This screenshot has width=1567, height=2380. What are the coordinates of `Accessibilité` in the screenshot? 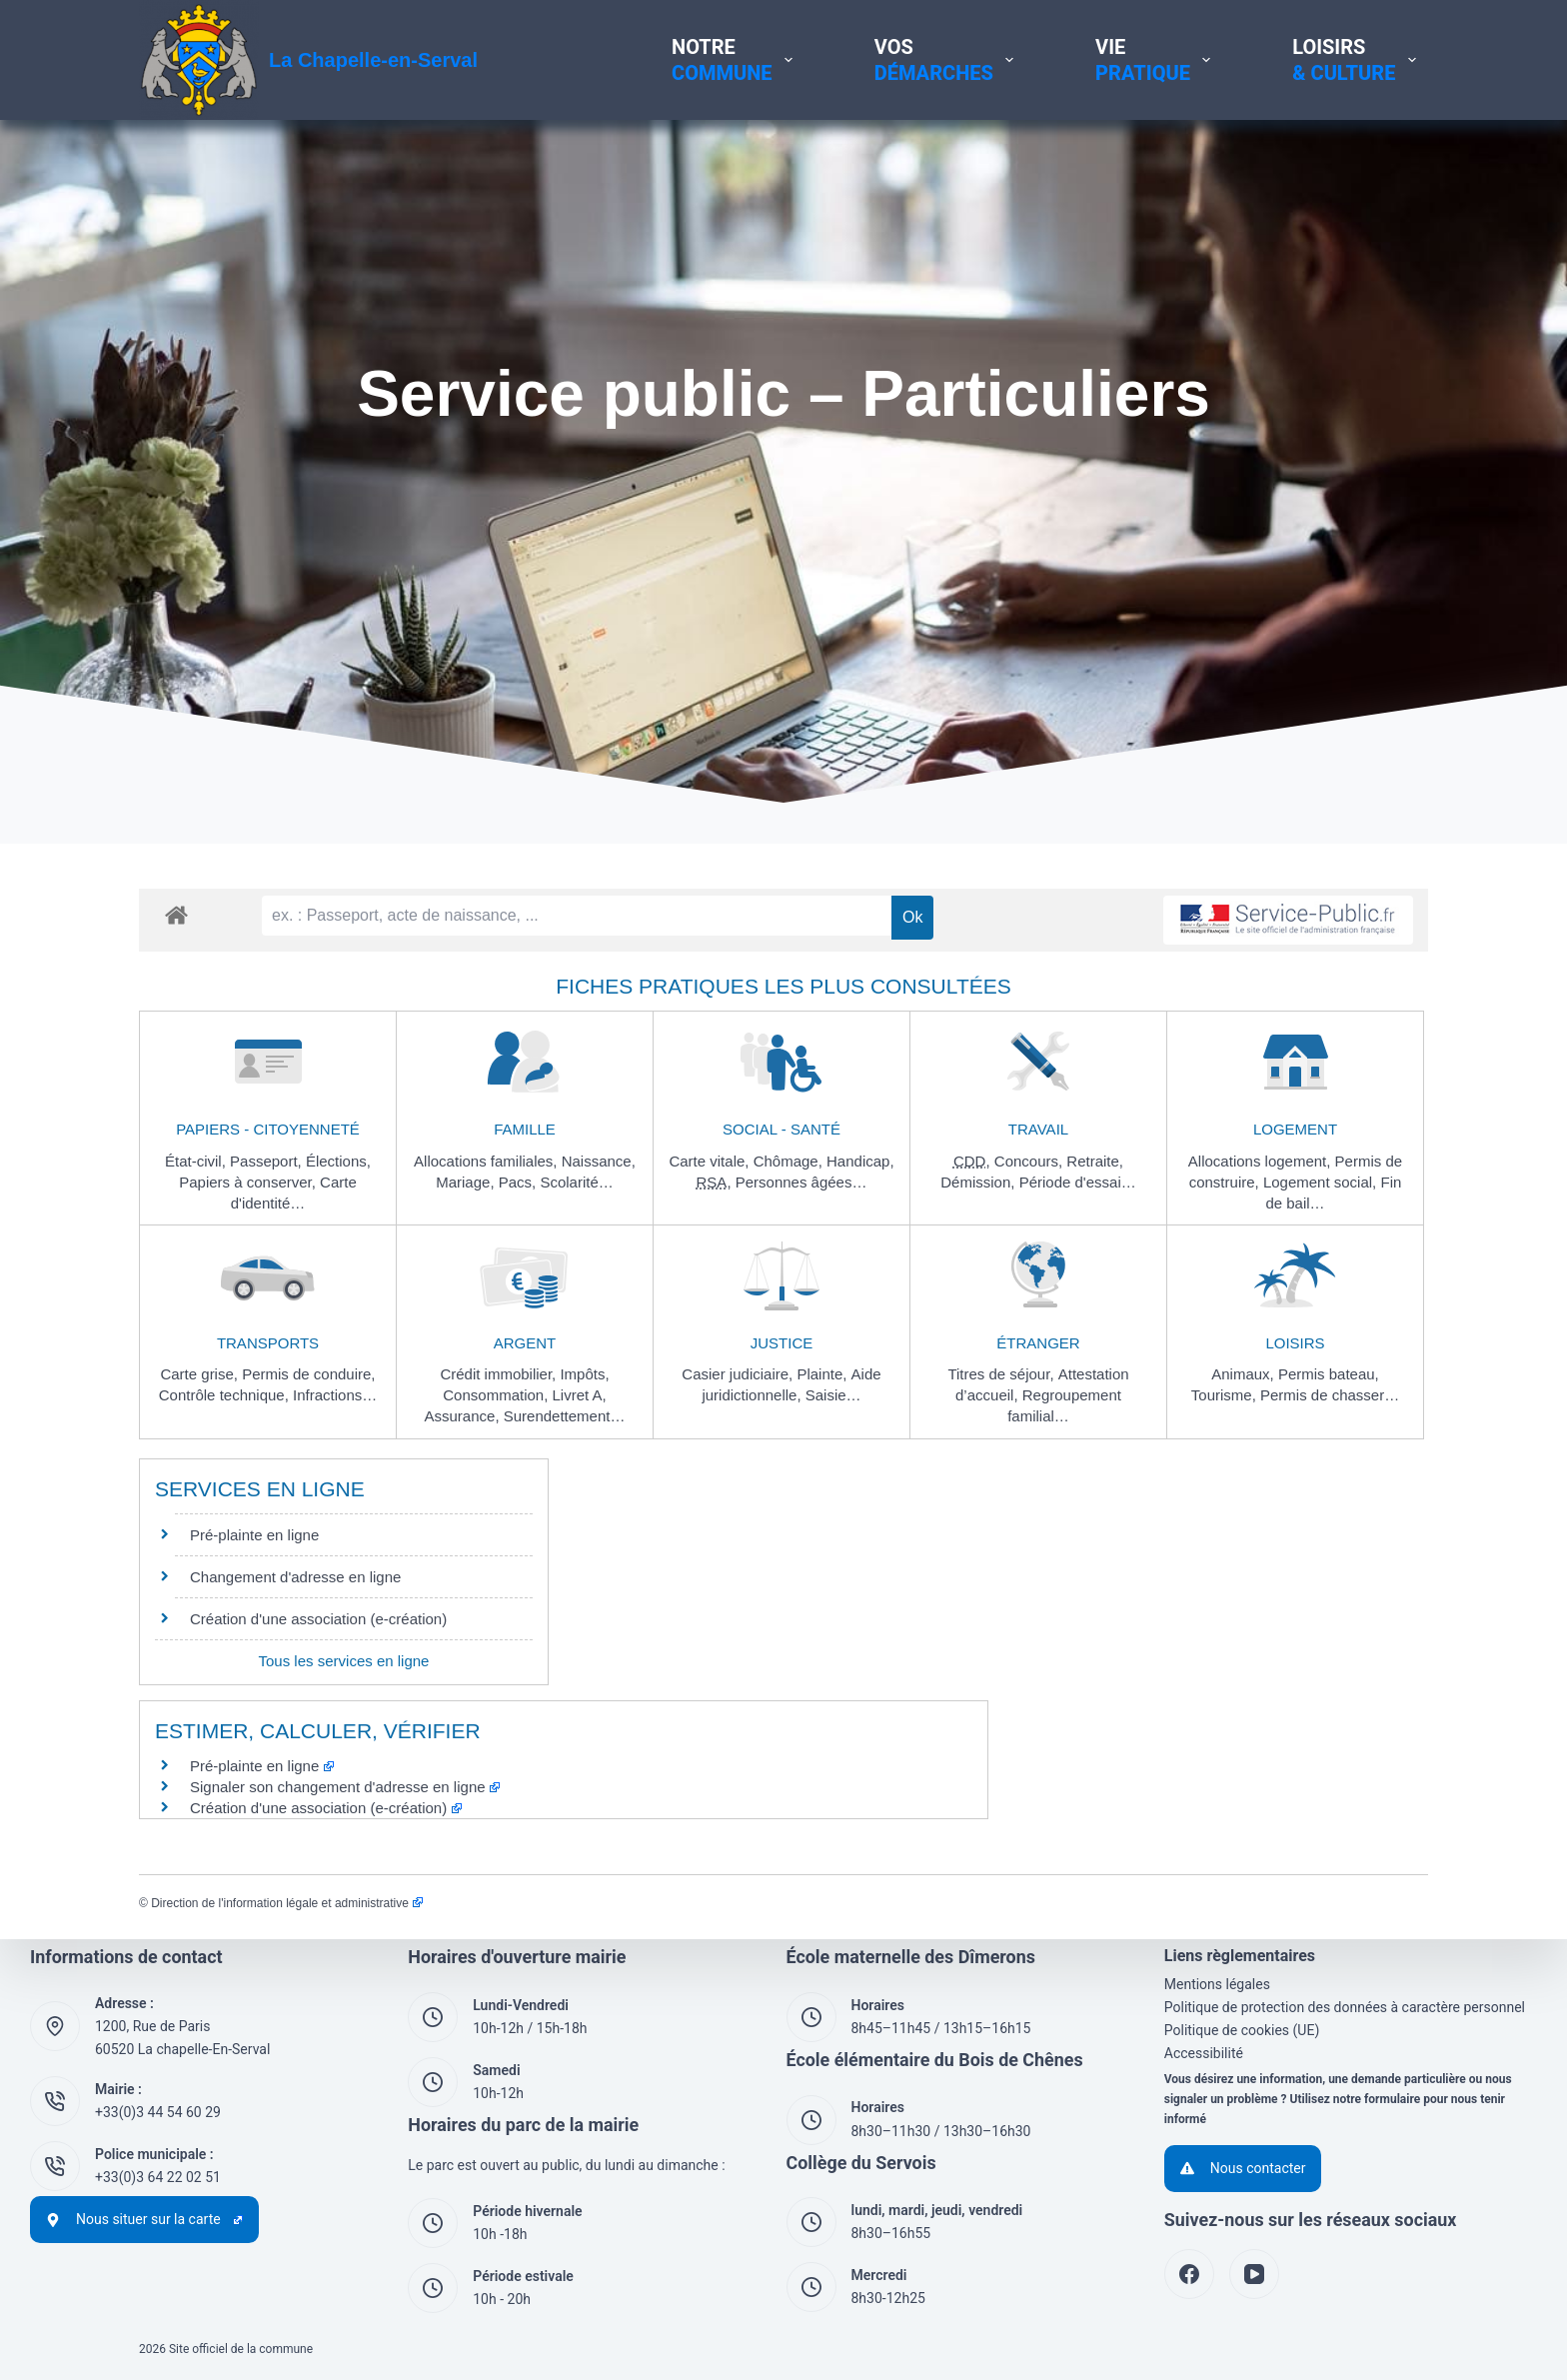 It's located at (1203, 2053).